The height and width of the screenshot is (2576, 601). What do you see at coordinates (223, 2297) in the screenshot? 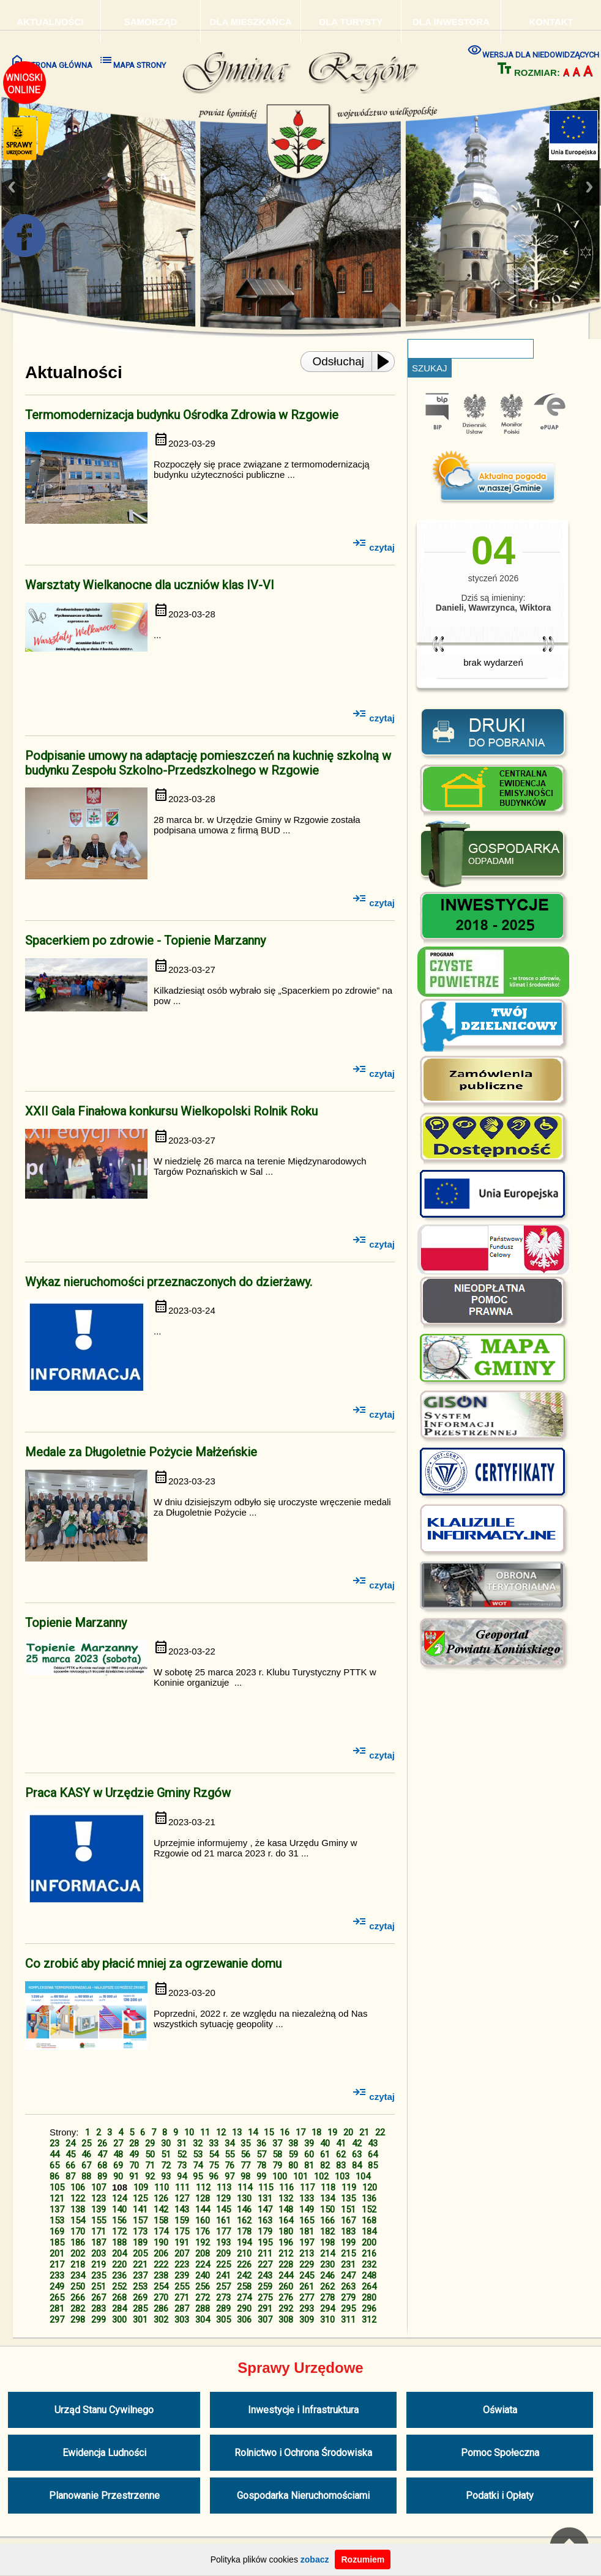
I see `273` at bounding box center [223, 2297].